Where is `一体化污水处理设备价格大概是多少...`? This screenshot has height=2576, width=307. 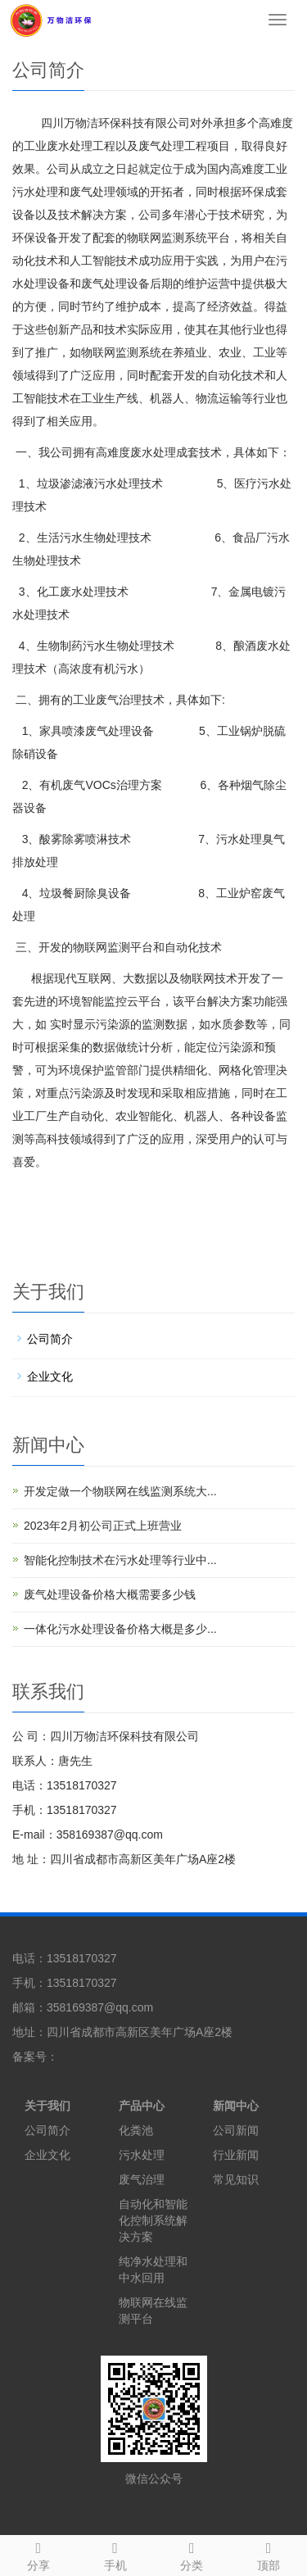 一体化污水处理设备价格大概是多少... is located at coordinates (120, 1628).